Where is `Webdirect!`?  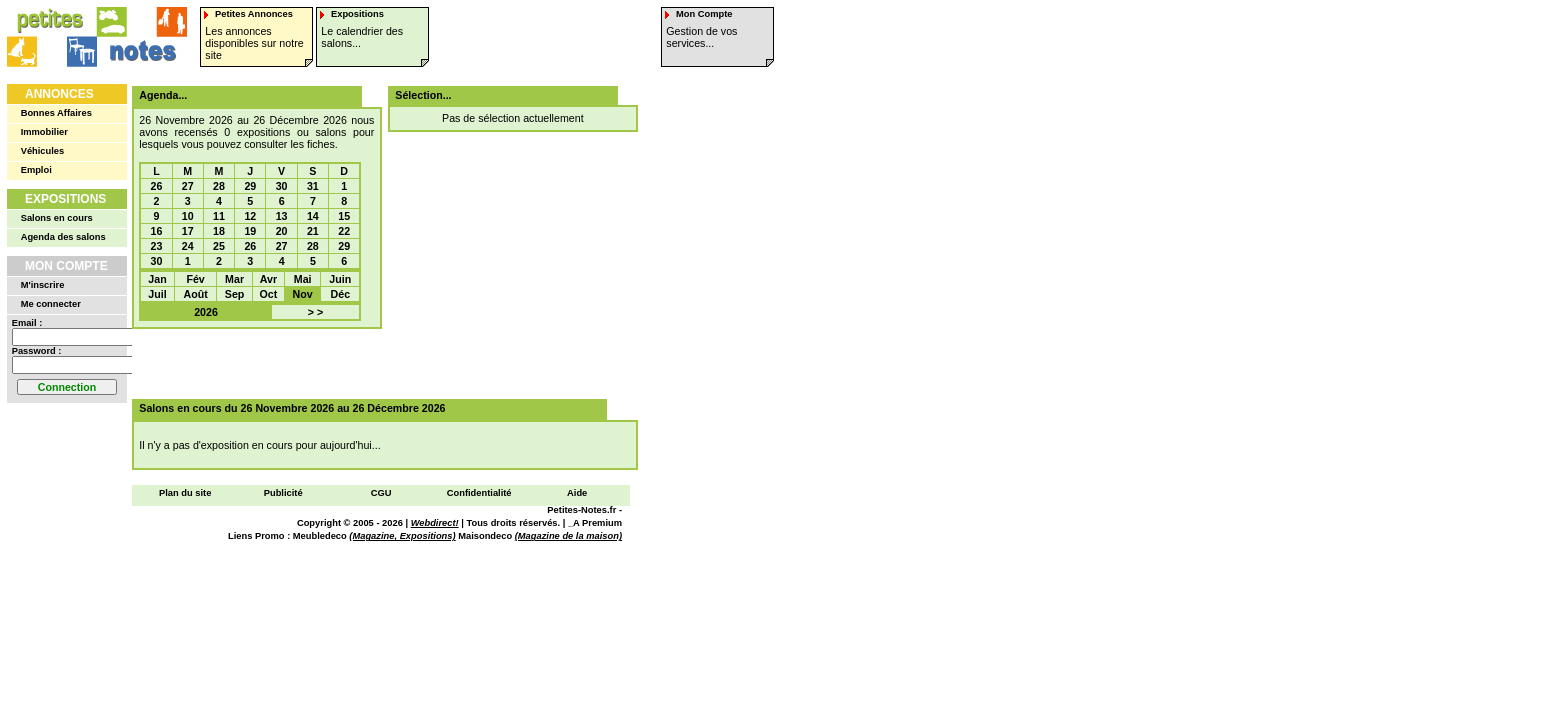 Webdirect! is located at coordinates (435, 523).